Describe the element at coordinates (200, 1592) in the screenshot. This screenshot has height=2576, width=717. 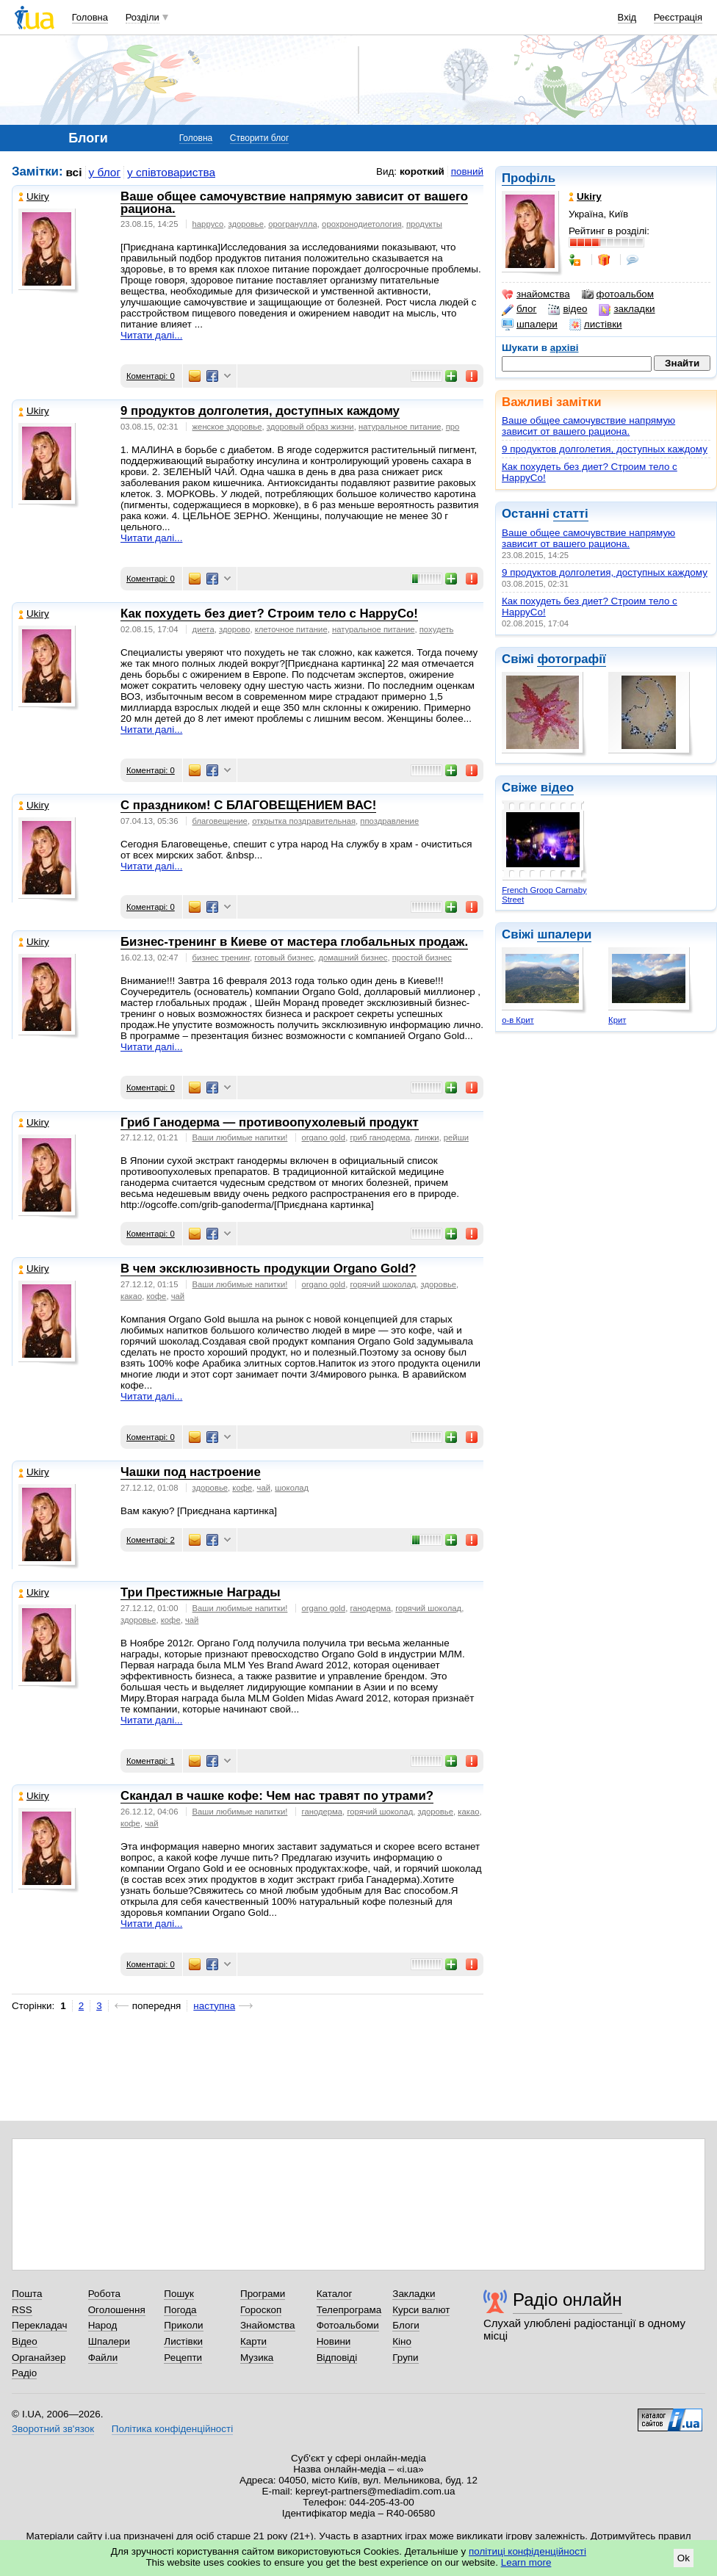
I see `Три Престижные Награды` at that location.